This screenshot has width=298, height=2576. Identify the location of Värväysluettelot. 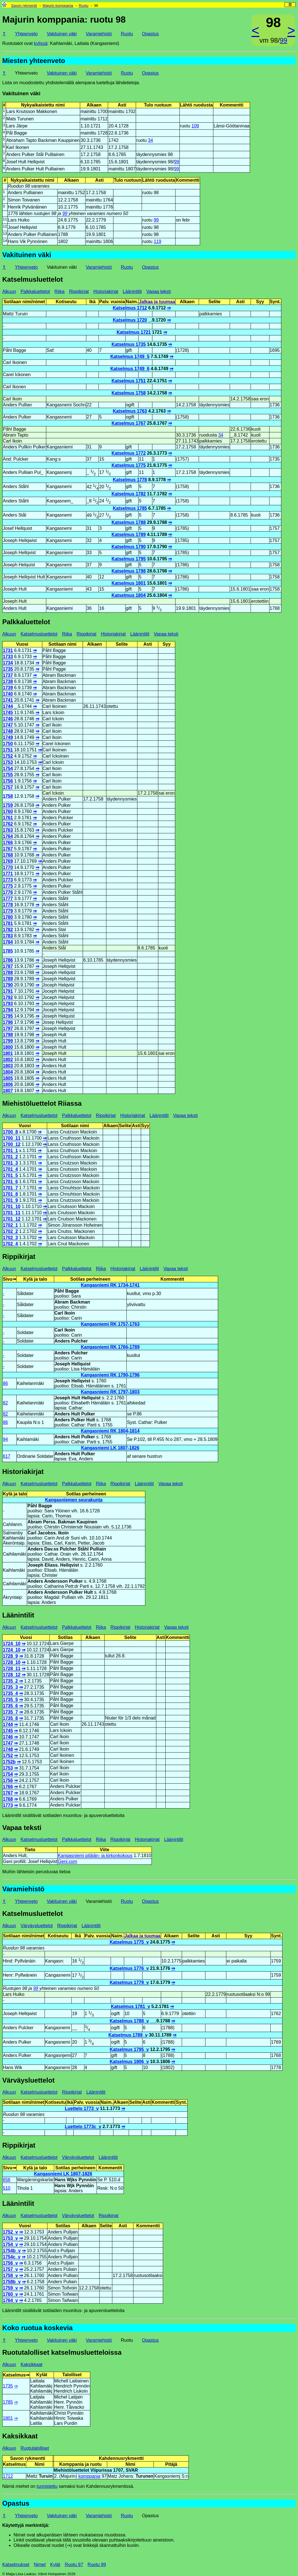
(37, 1925).